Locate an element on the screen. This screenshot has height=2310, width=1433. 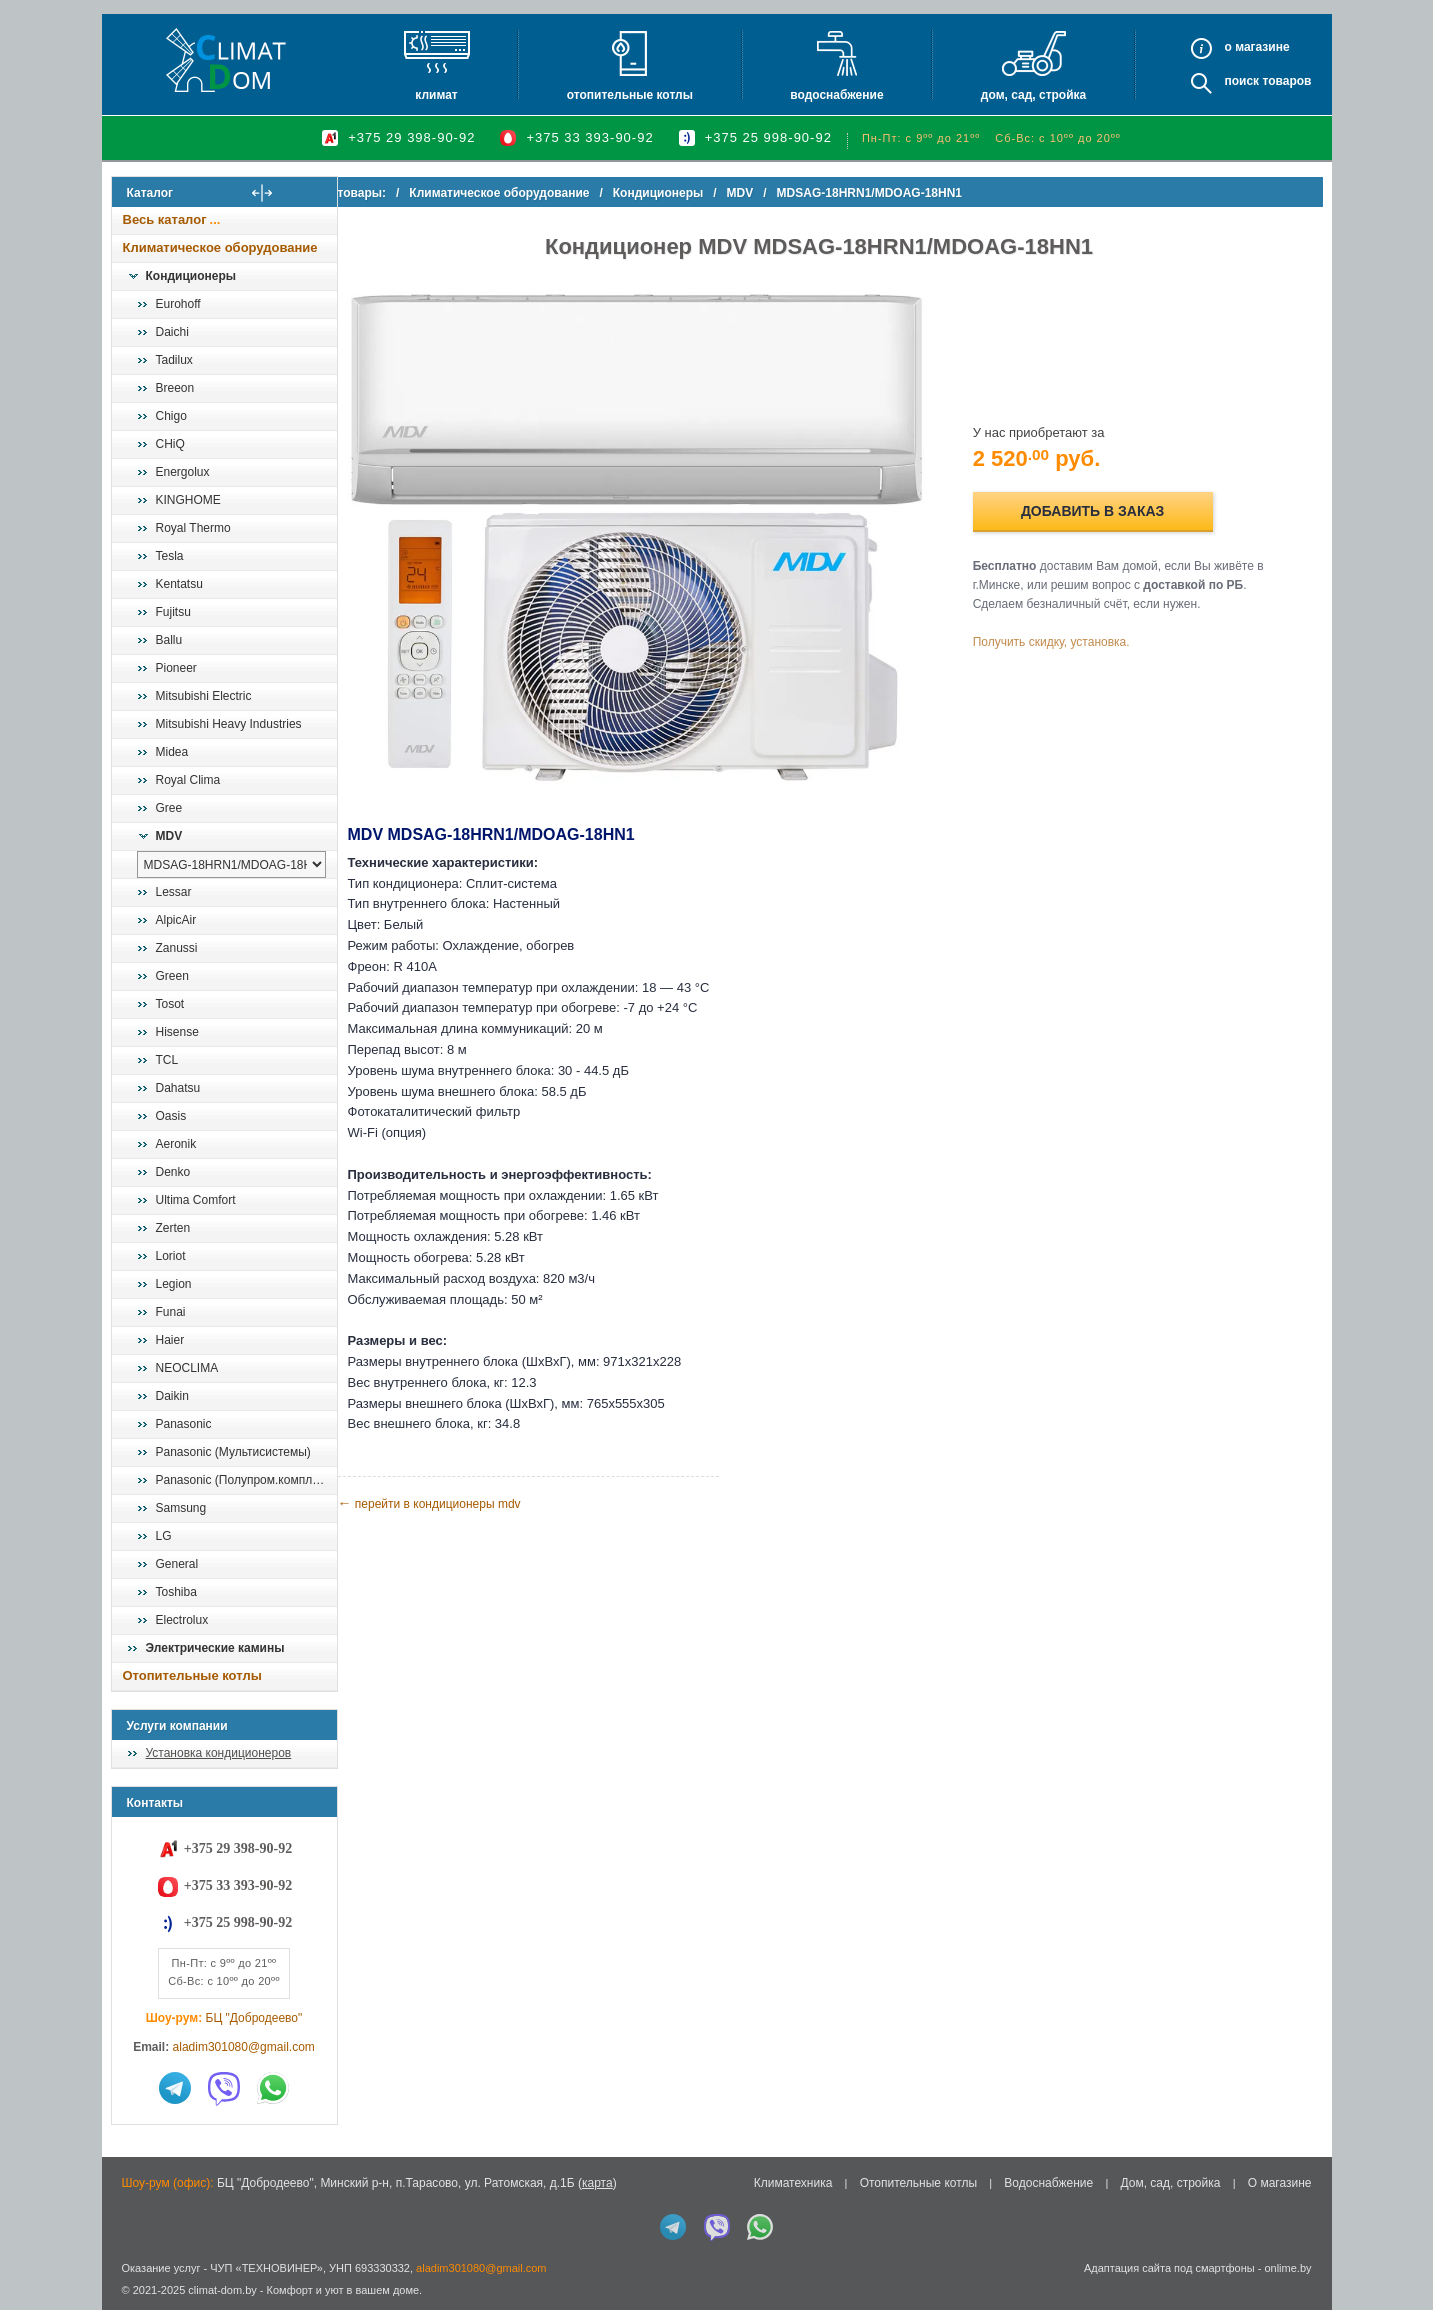
Kentatsu is located at coordinates (179, 584).